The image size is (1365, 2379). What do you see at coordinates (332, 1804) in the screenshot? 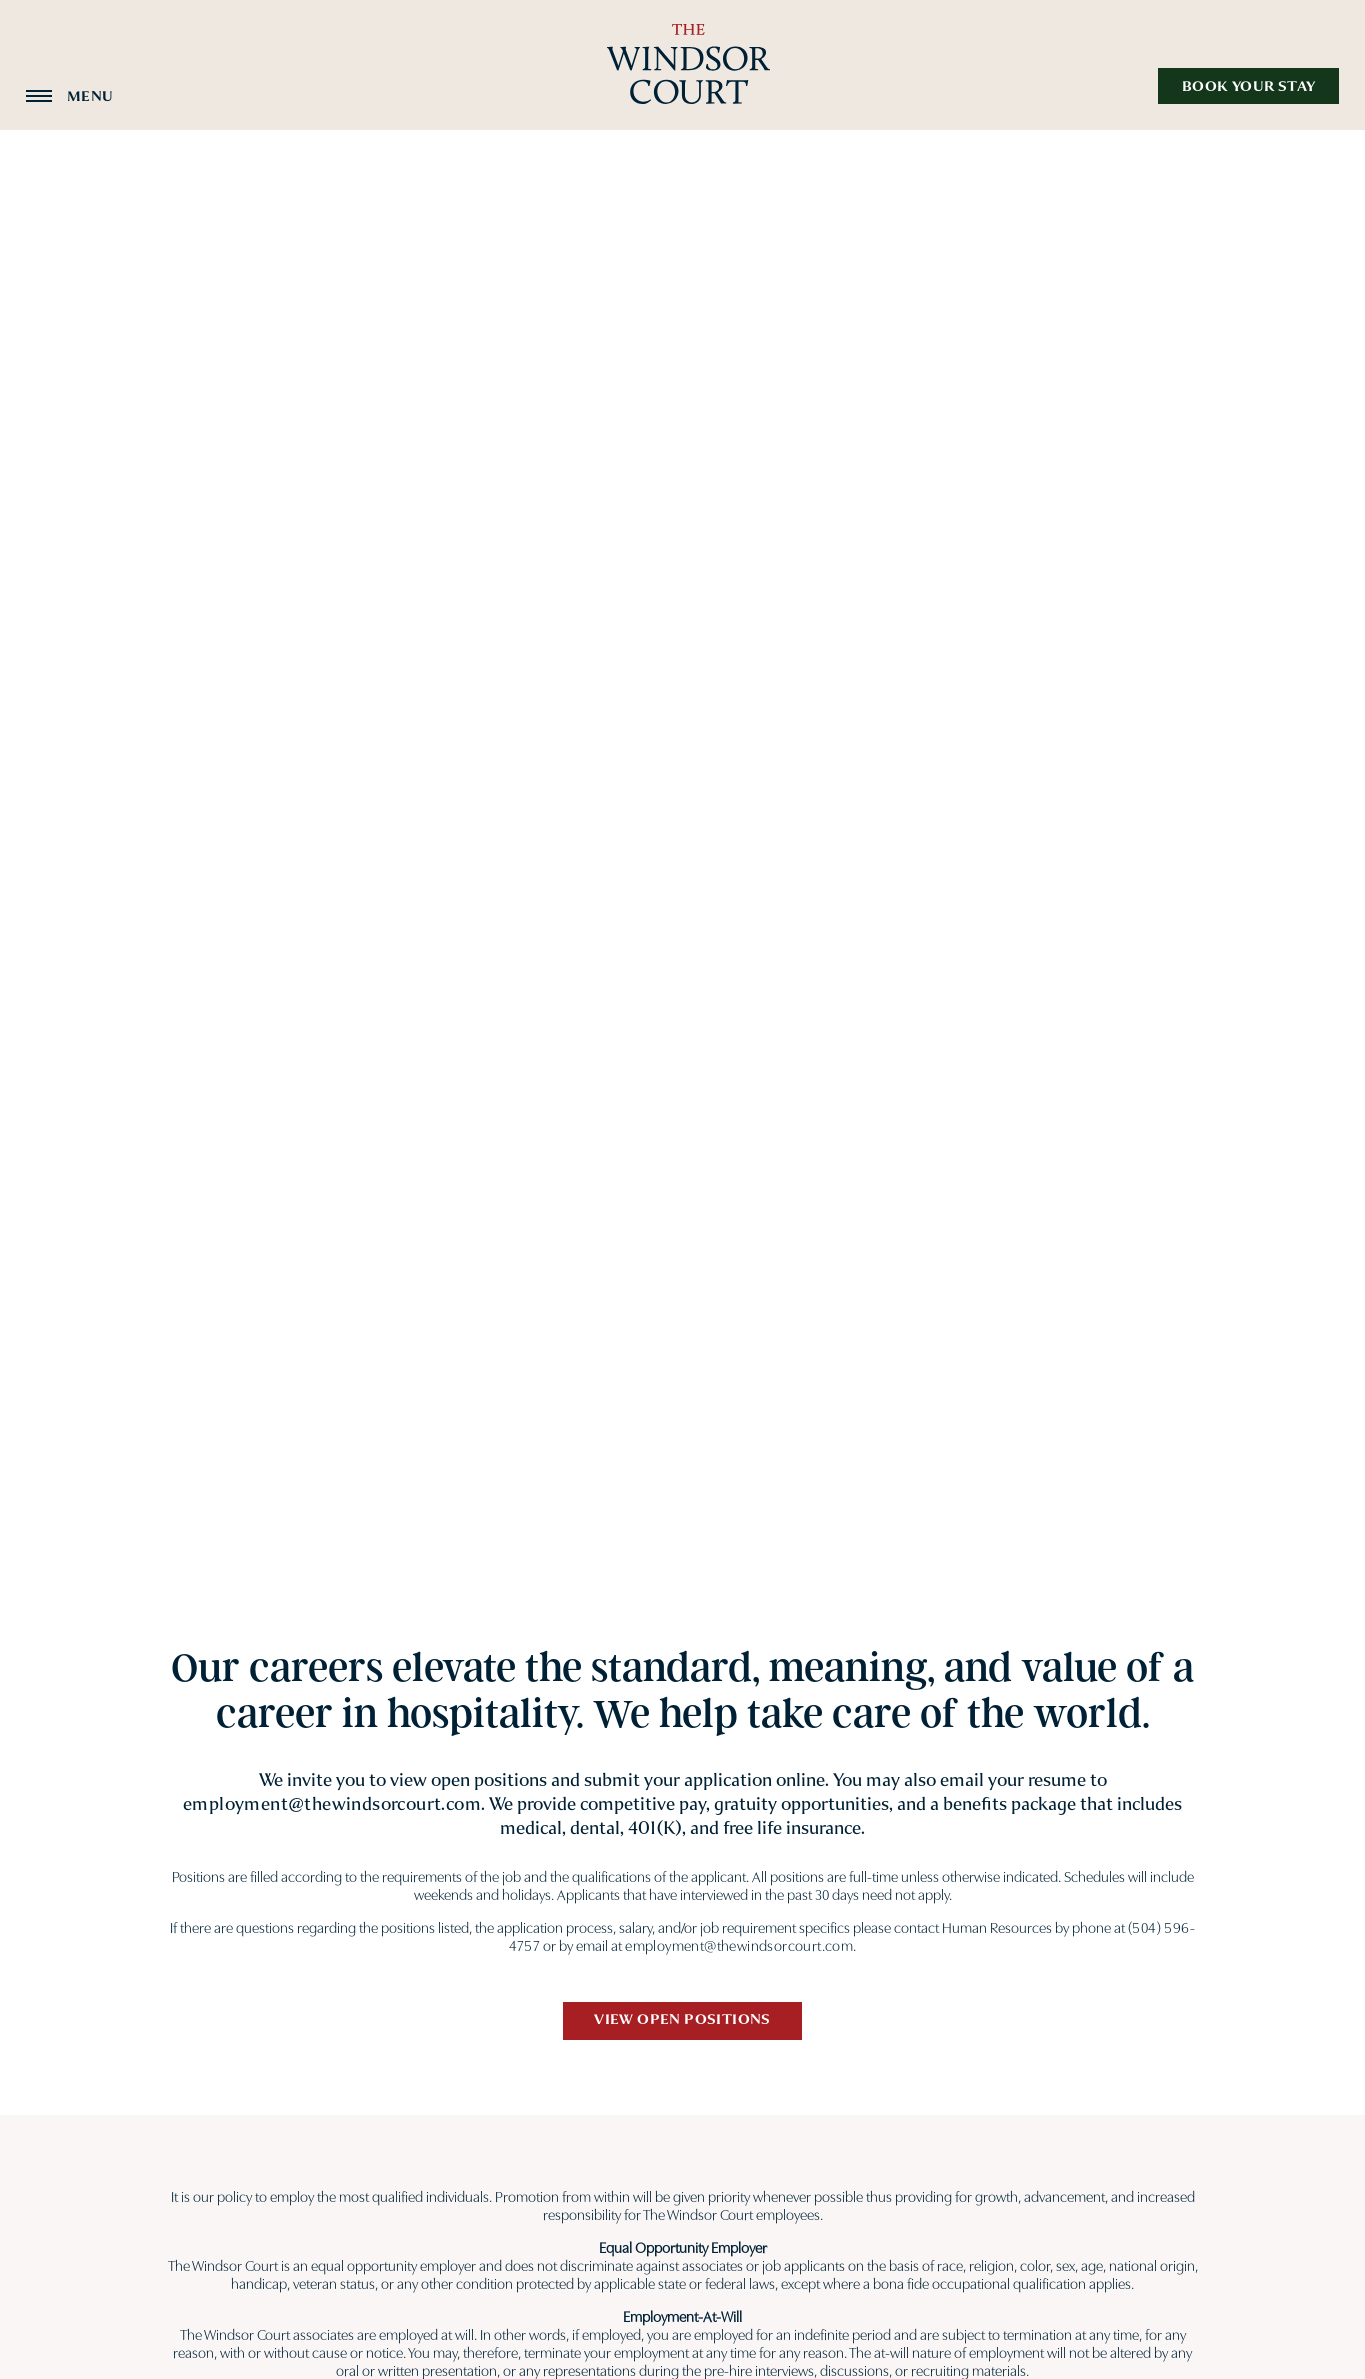
I see `employment@thewindsorcourt.com` at bounding box center [332, 1804].